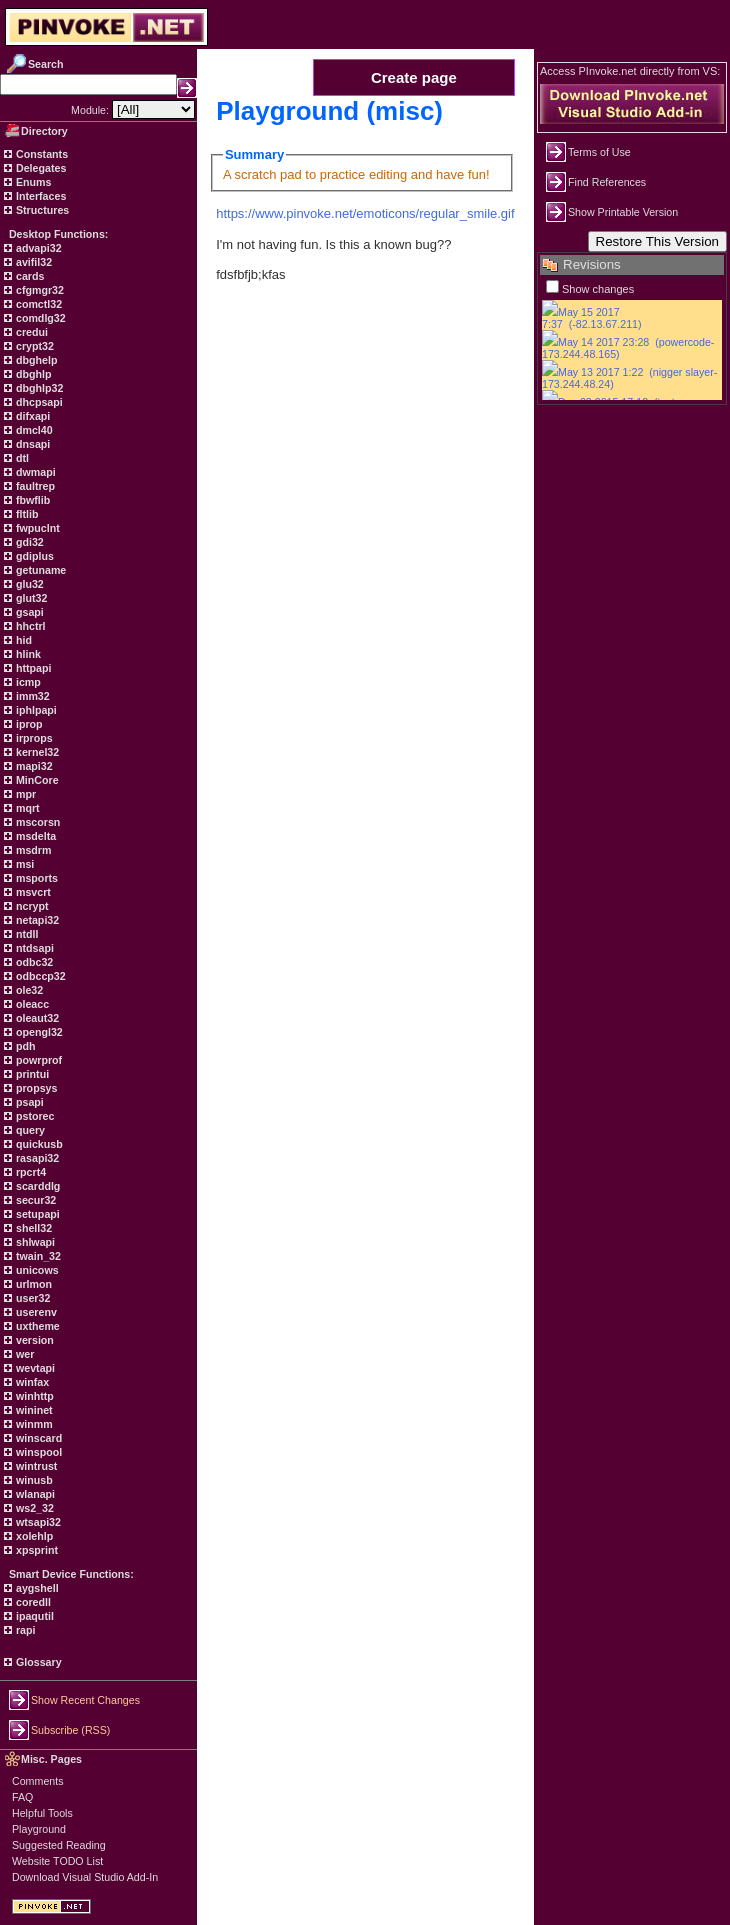 This screenshot has height=1925, width=730. What do you see at coordinates (42, 1813) in the screenshot?
I see `Helpful Tools` at bounding box center [42, 1813].